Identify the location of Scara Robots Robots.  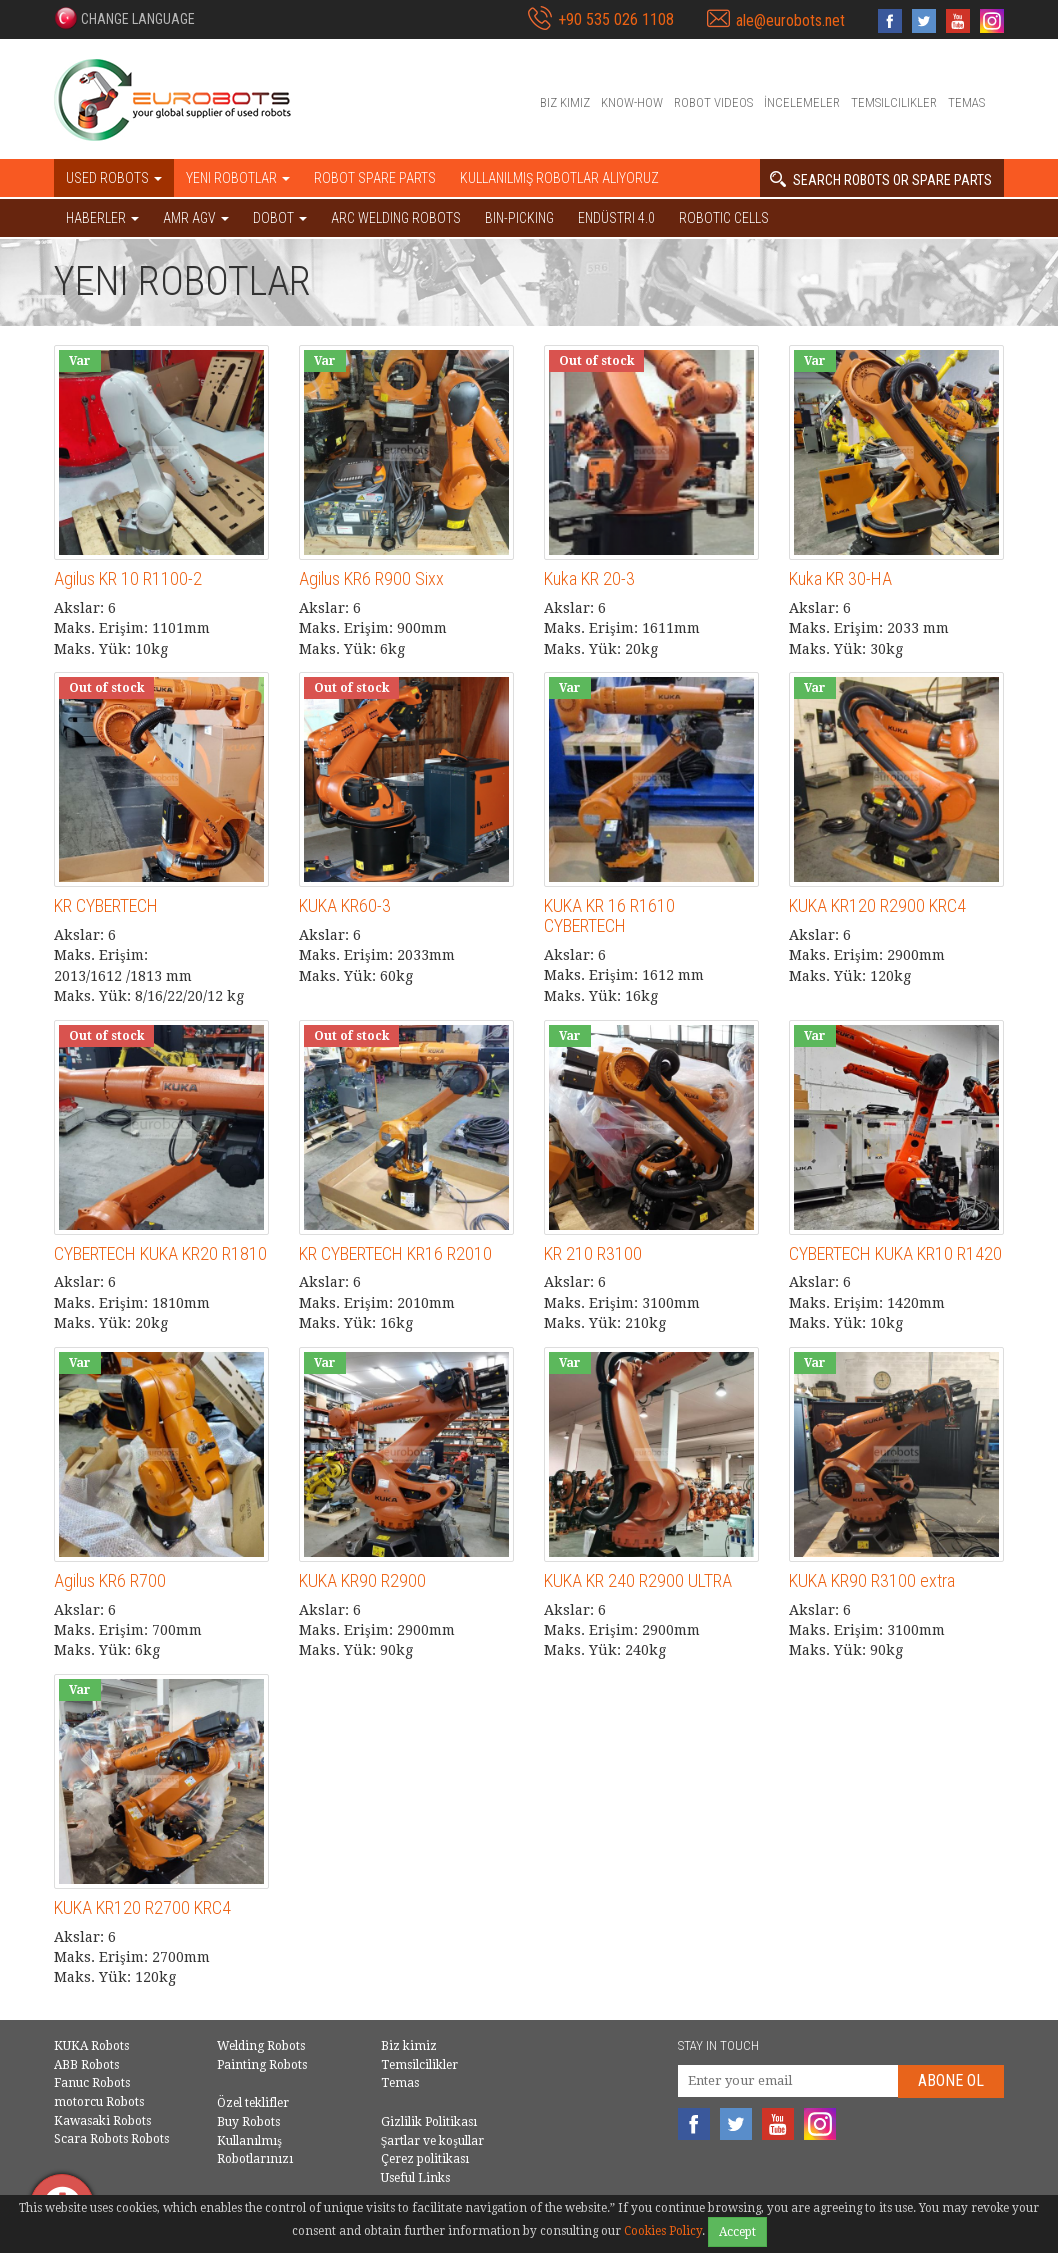
(111, 2139).